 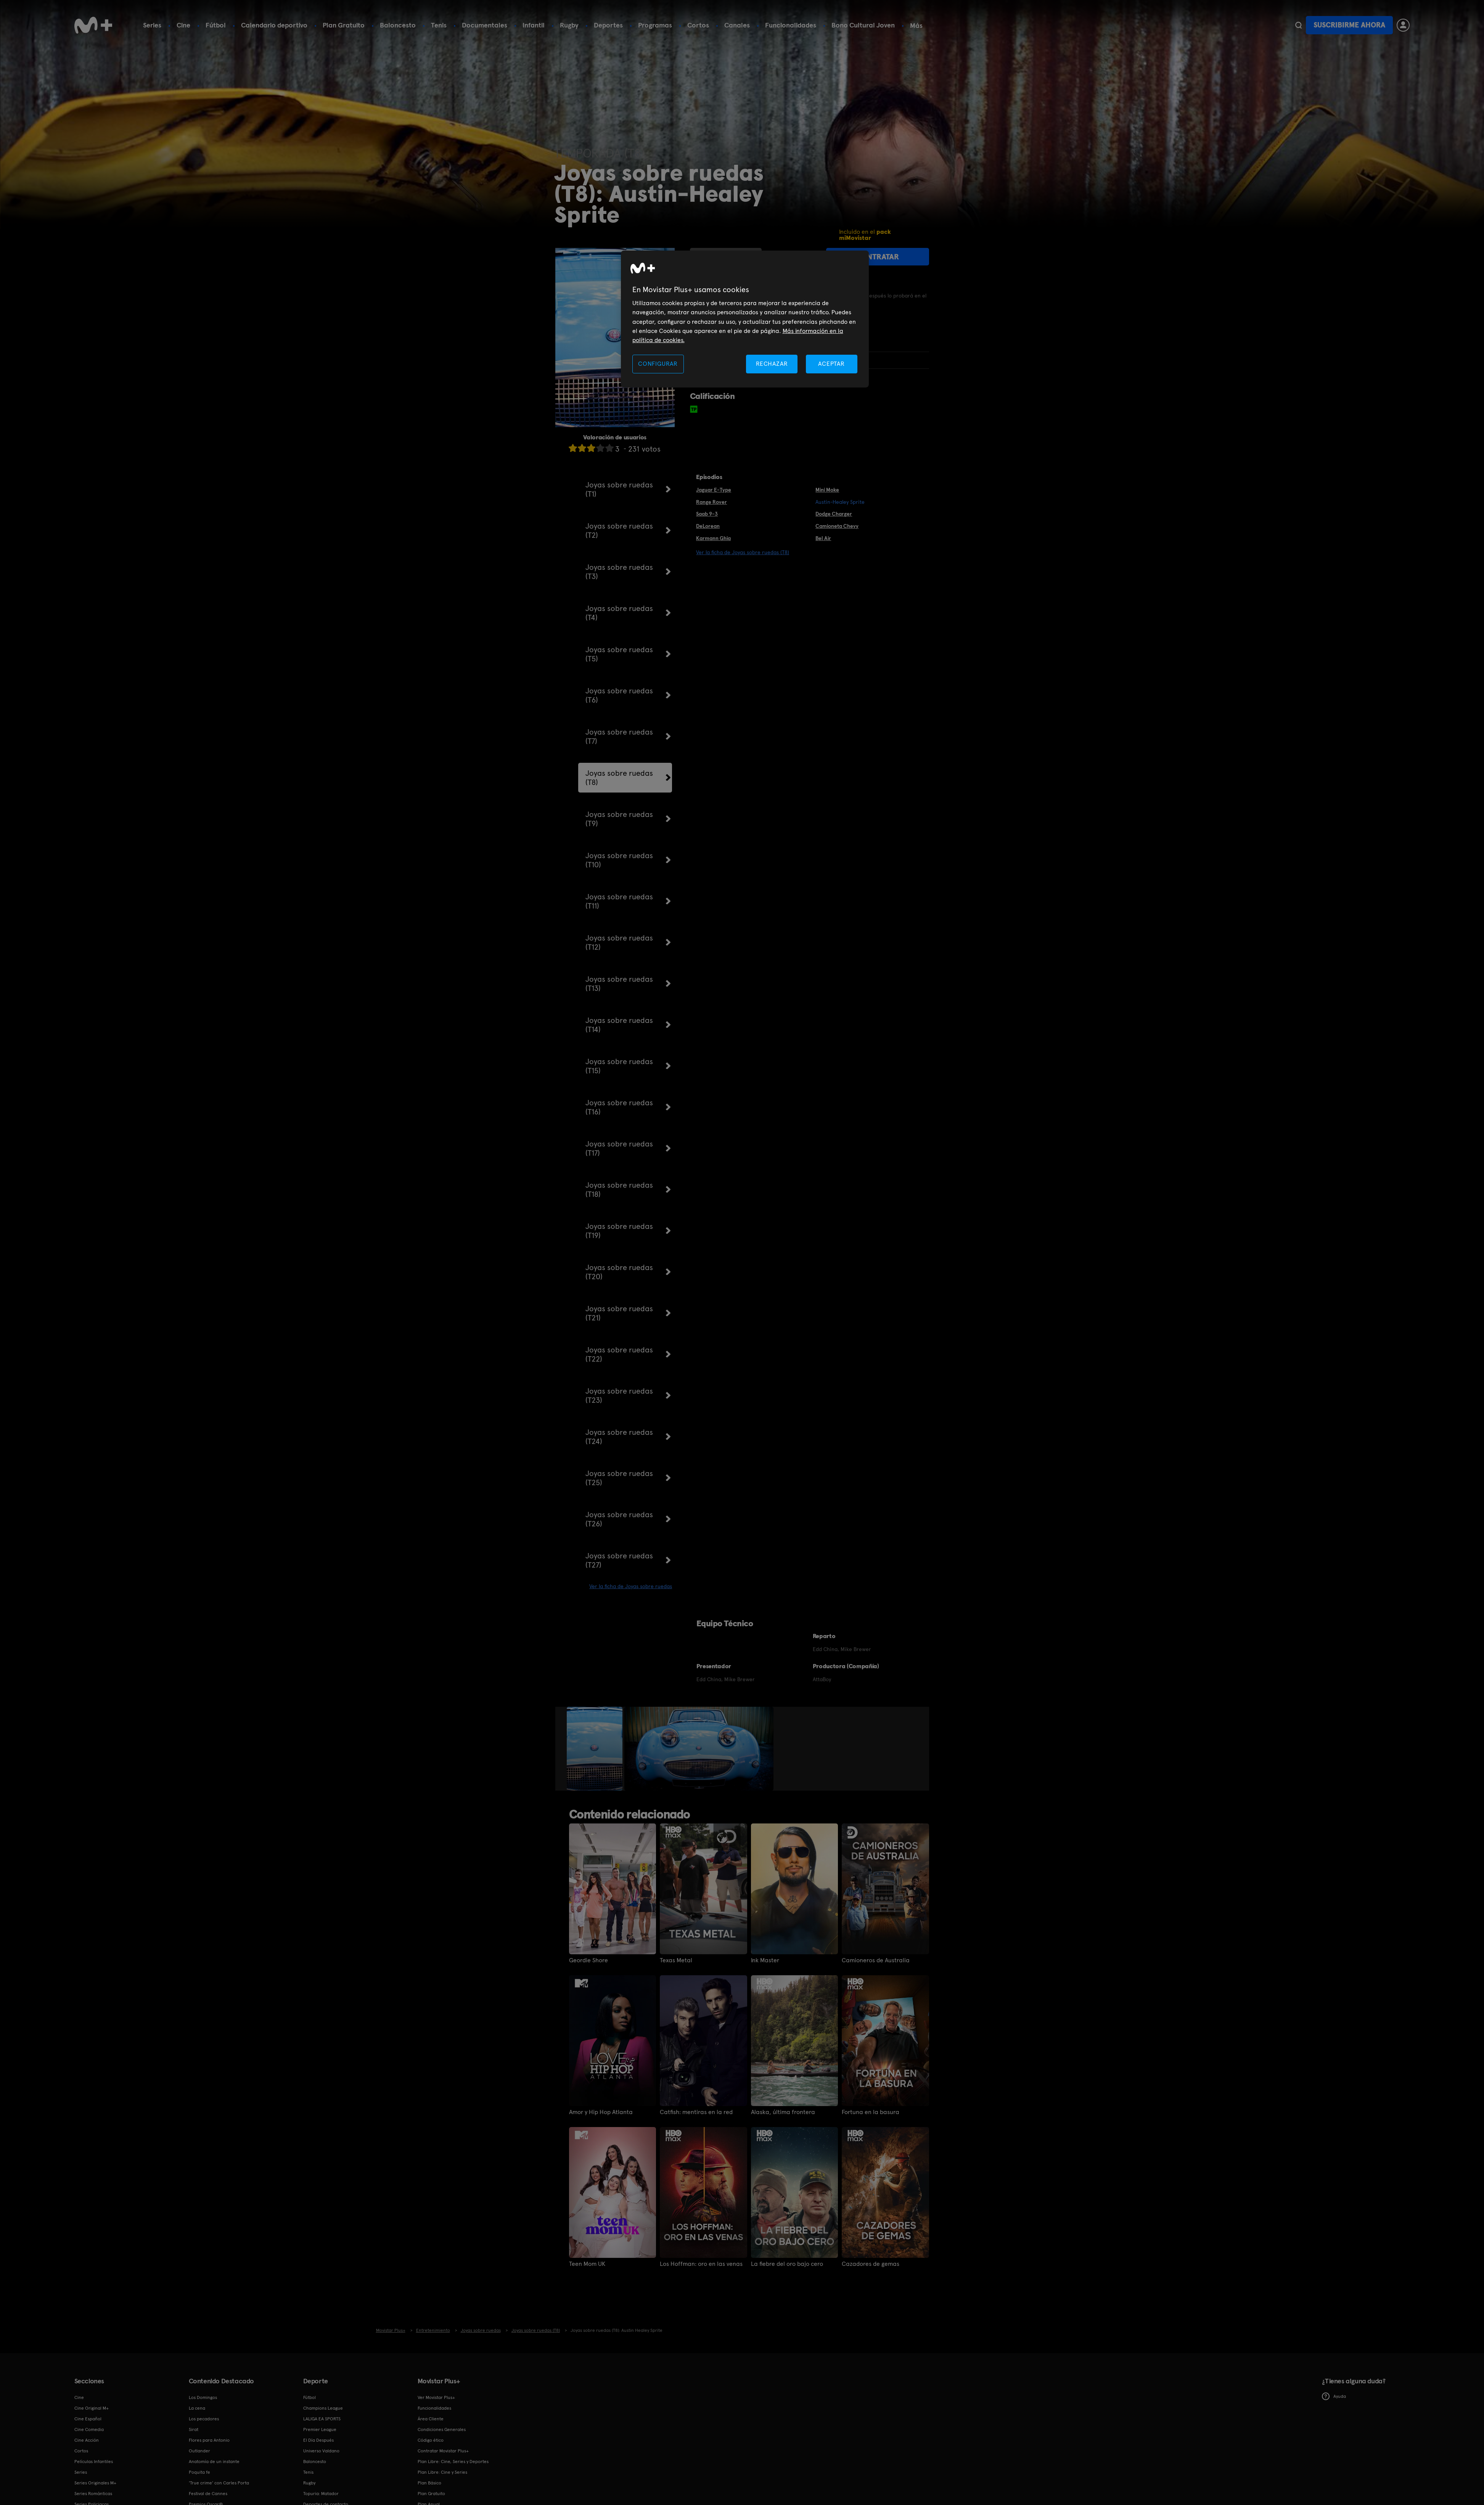 I want to click on Joyas sobre ruedas (T1), so click(x=619, y=489).